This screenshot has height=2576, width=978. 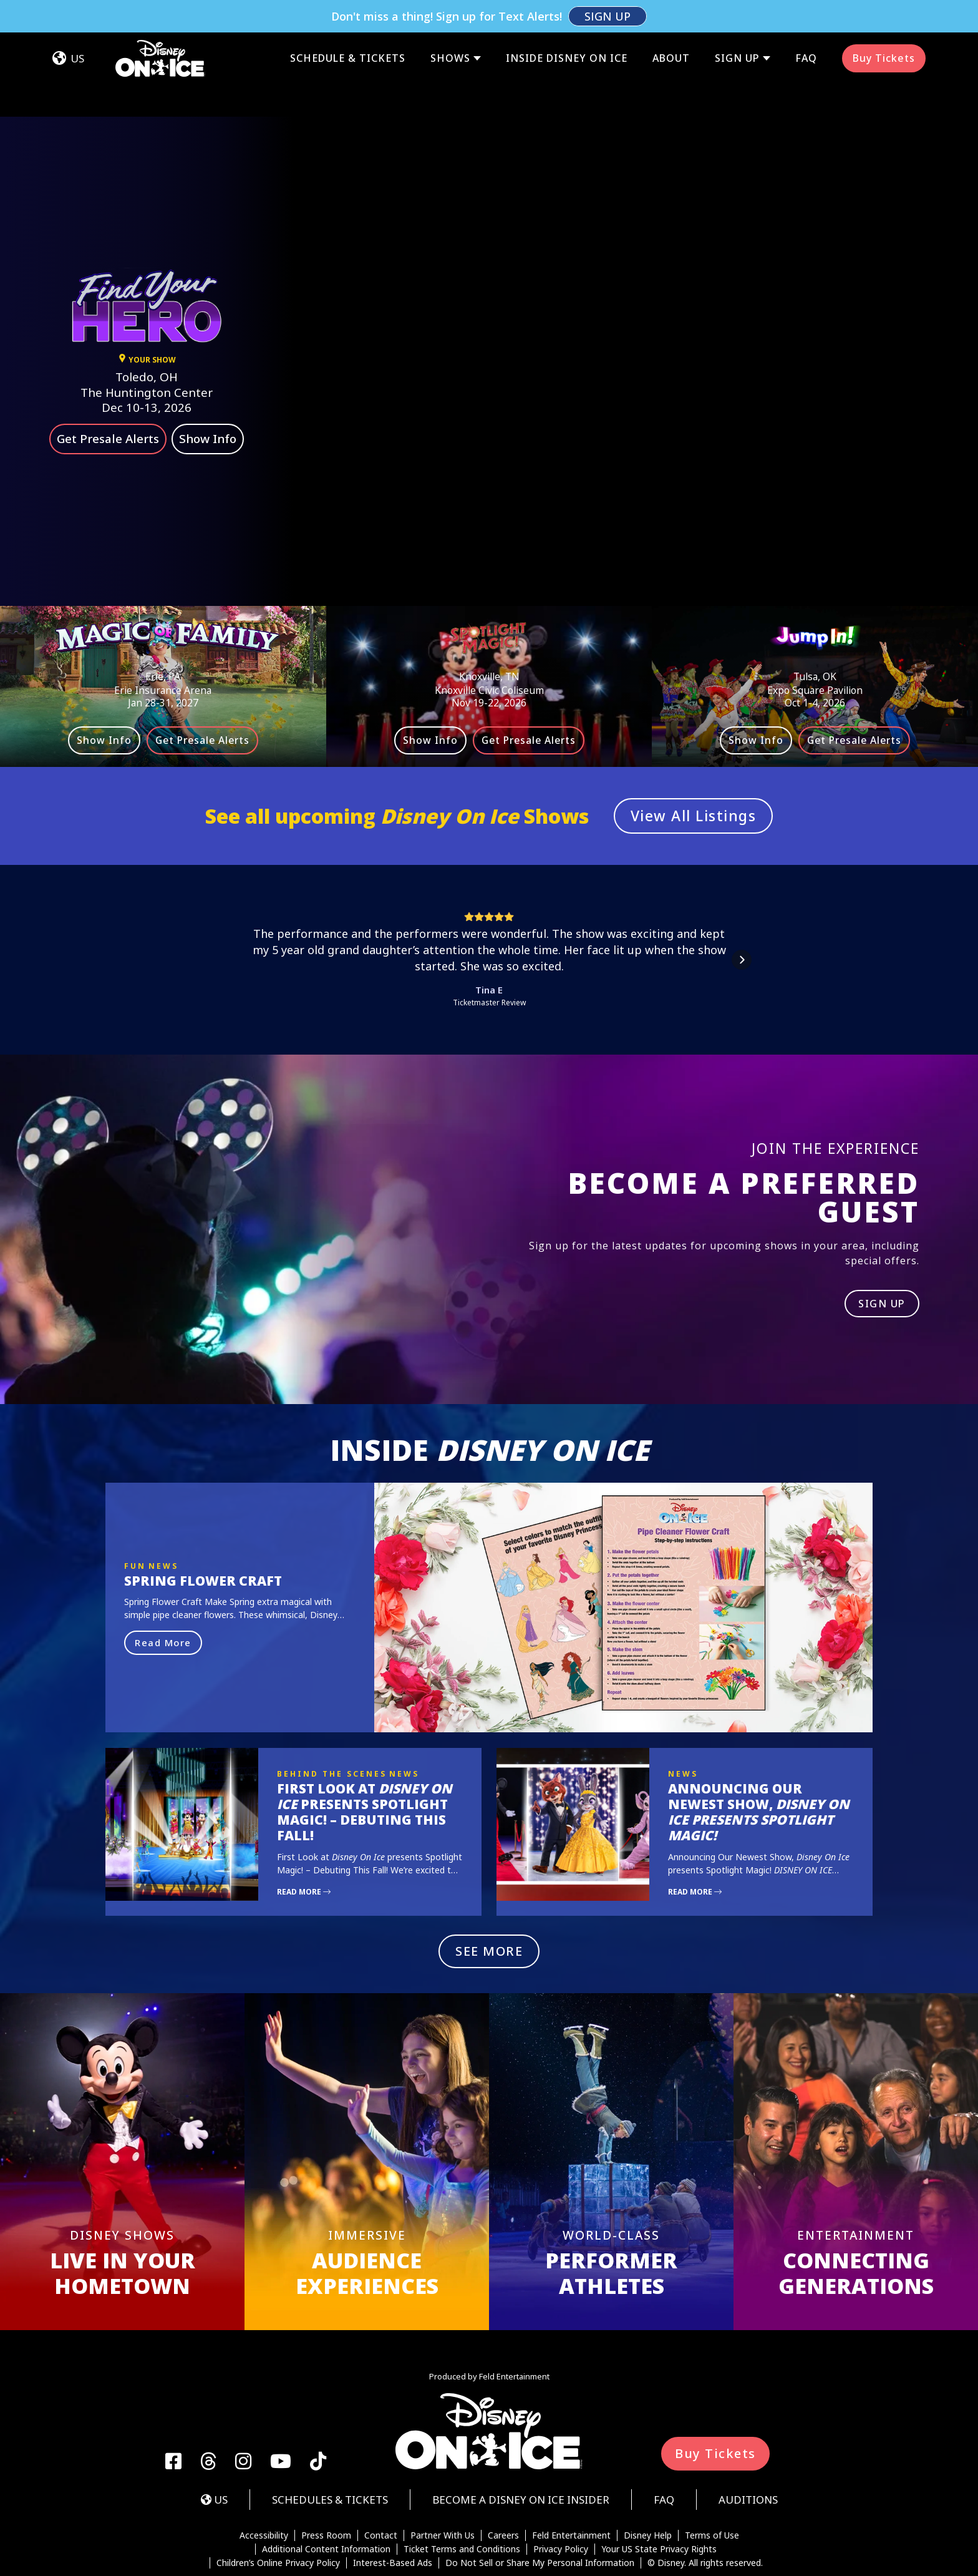 What do you see at coordinates (326, 2484) in the screenshot?
I see `Additional Content Information` at bounding box center [326, 2484].